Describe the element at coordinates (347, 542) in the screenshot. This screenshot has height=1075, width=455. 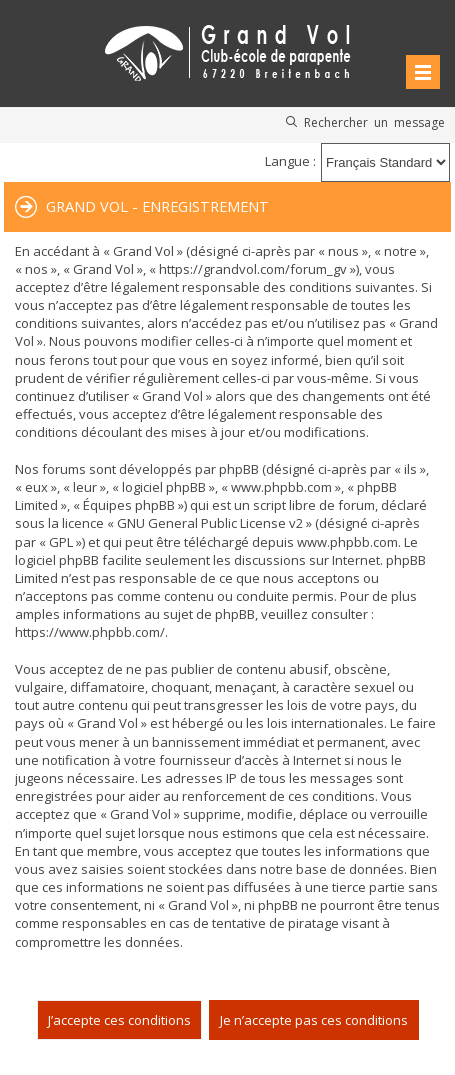
I see `www.phpbb.com` at that location.